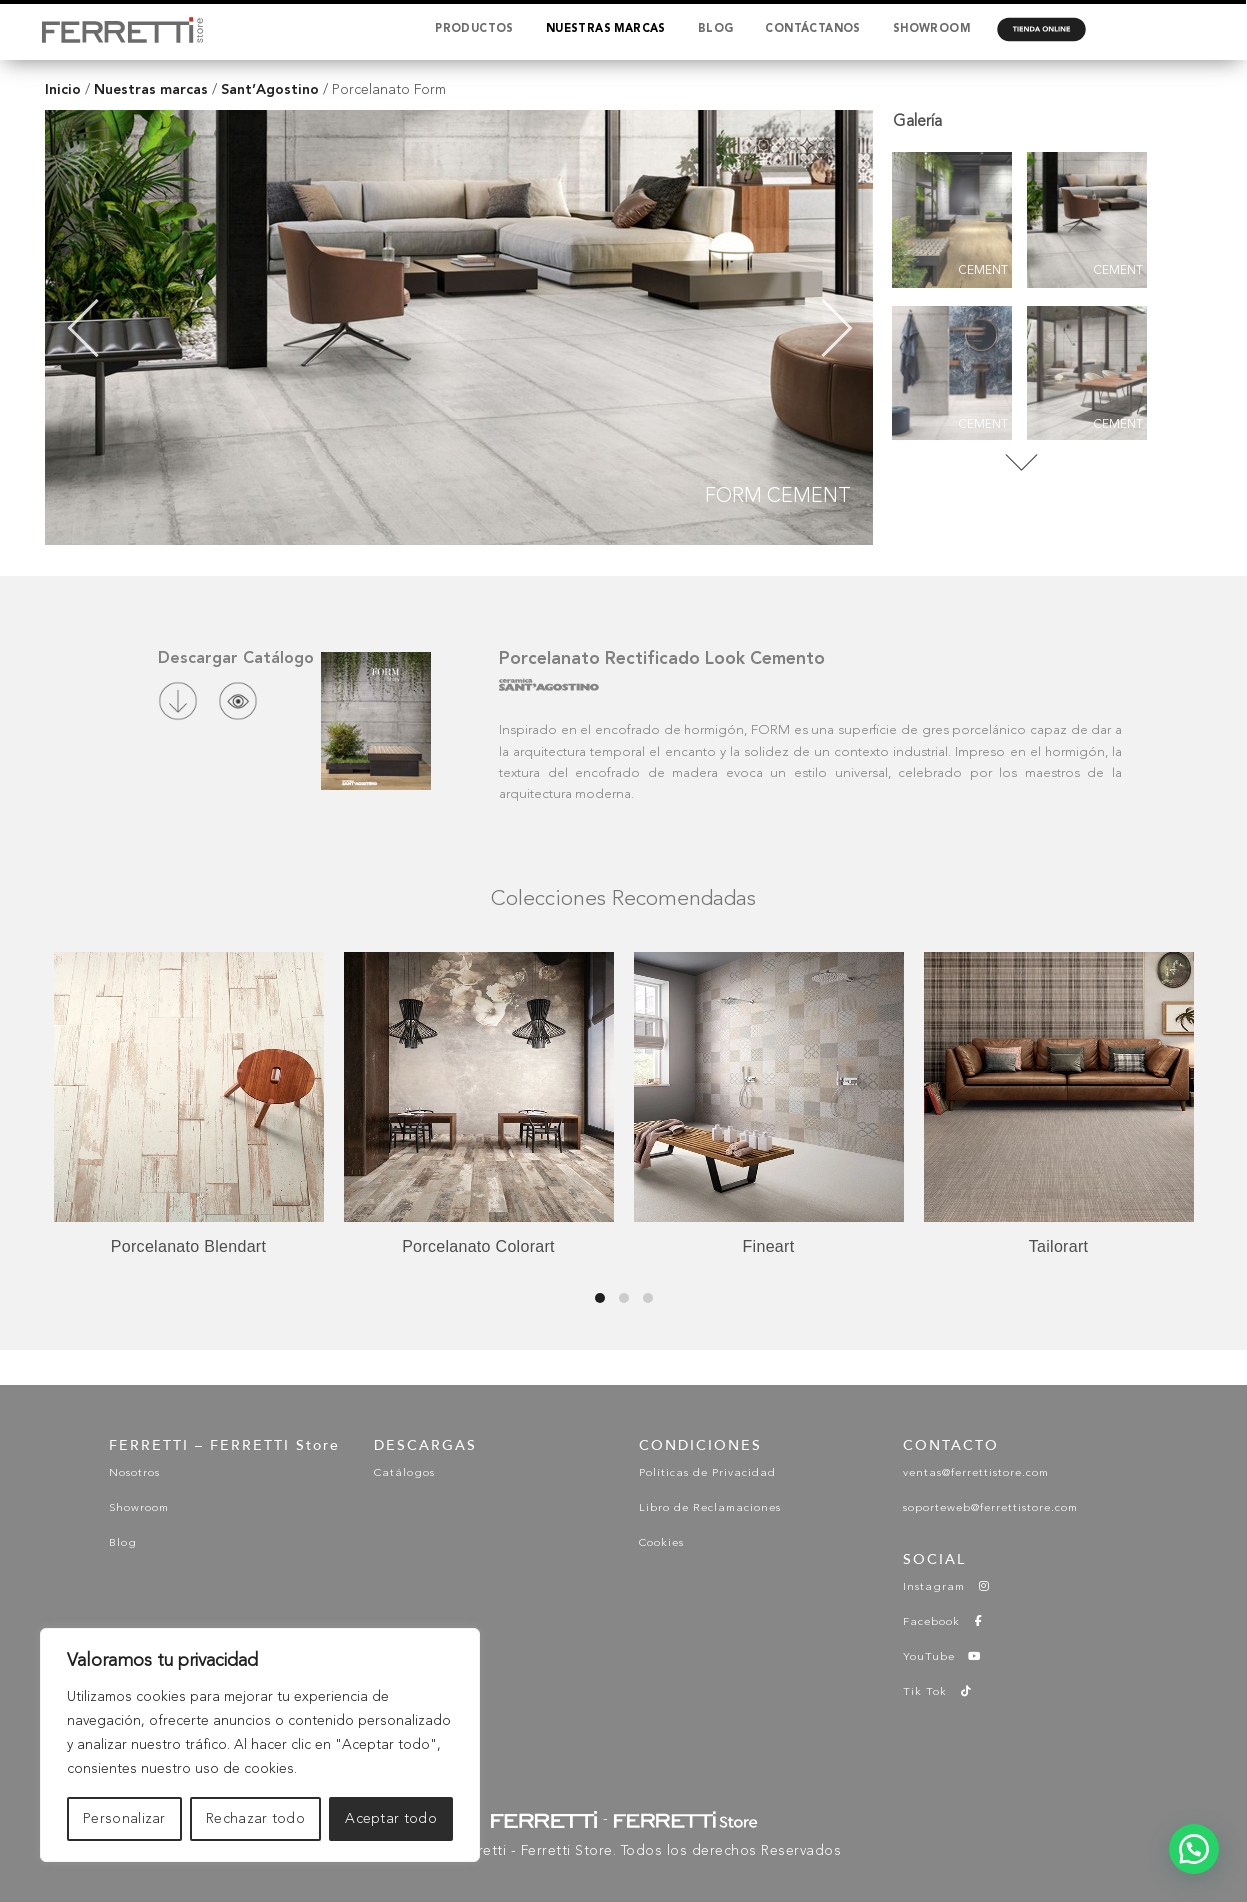  Describe the element at coordinates (63, 89) in the screenshot. I see `Inicio` at that location.